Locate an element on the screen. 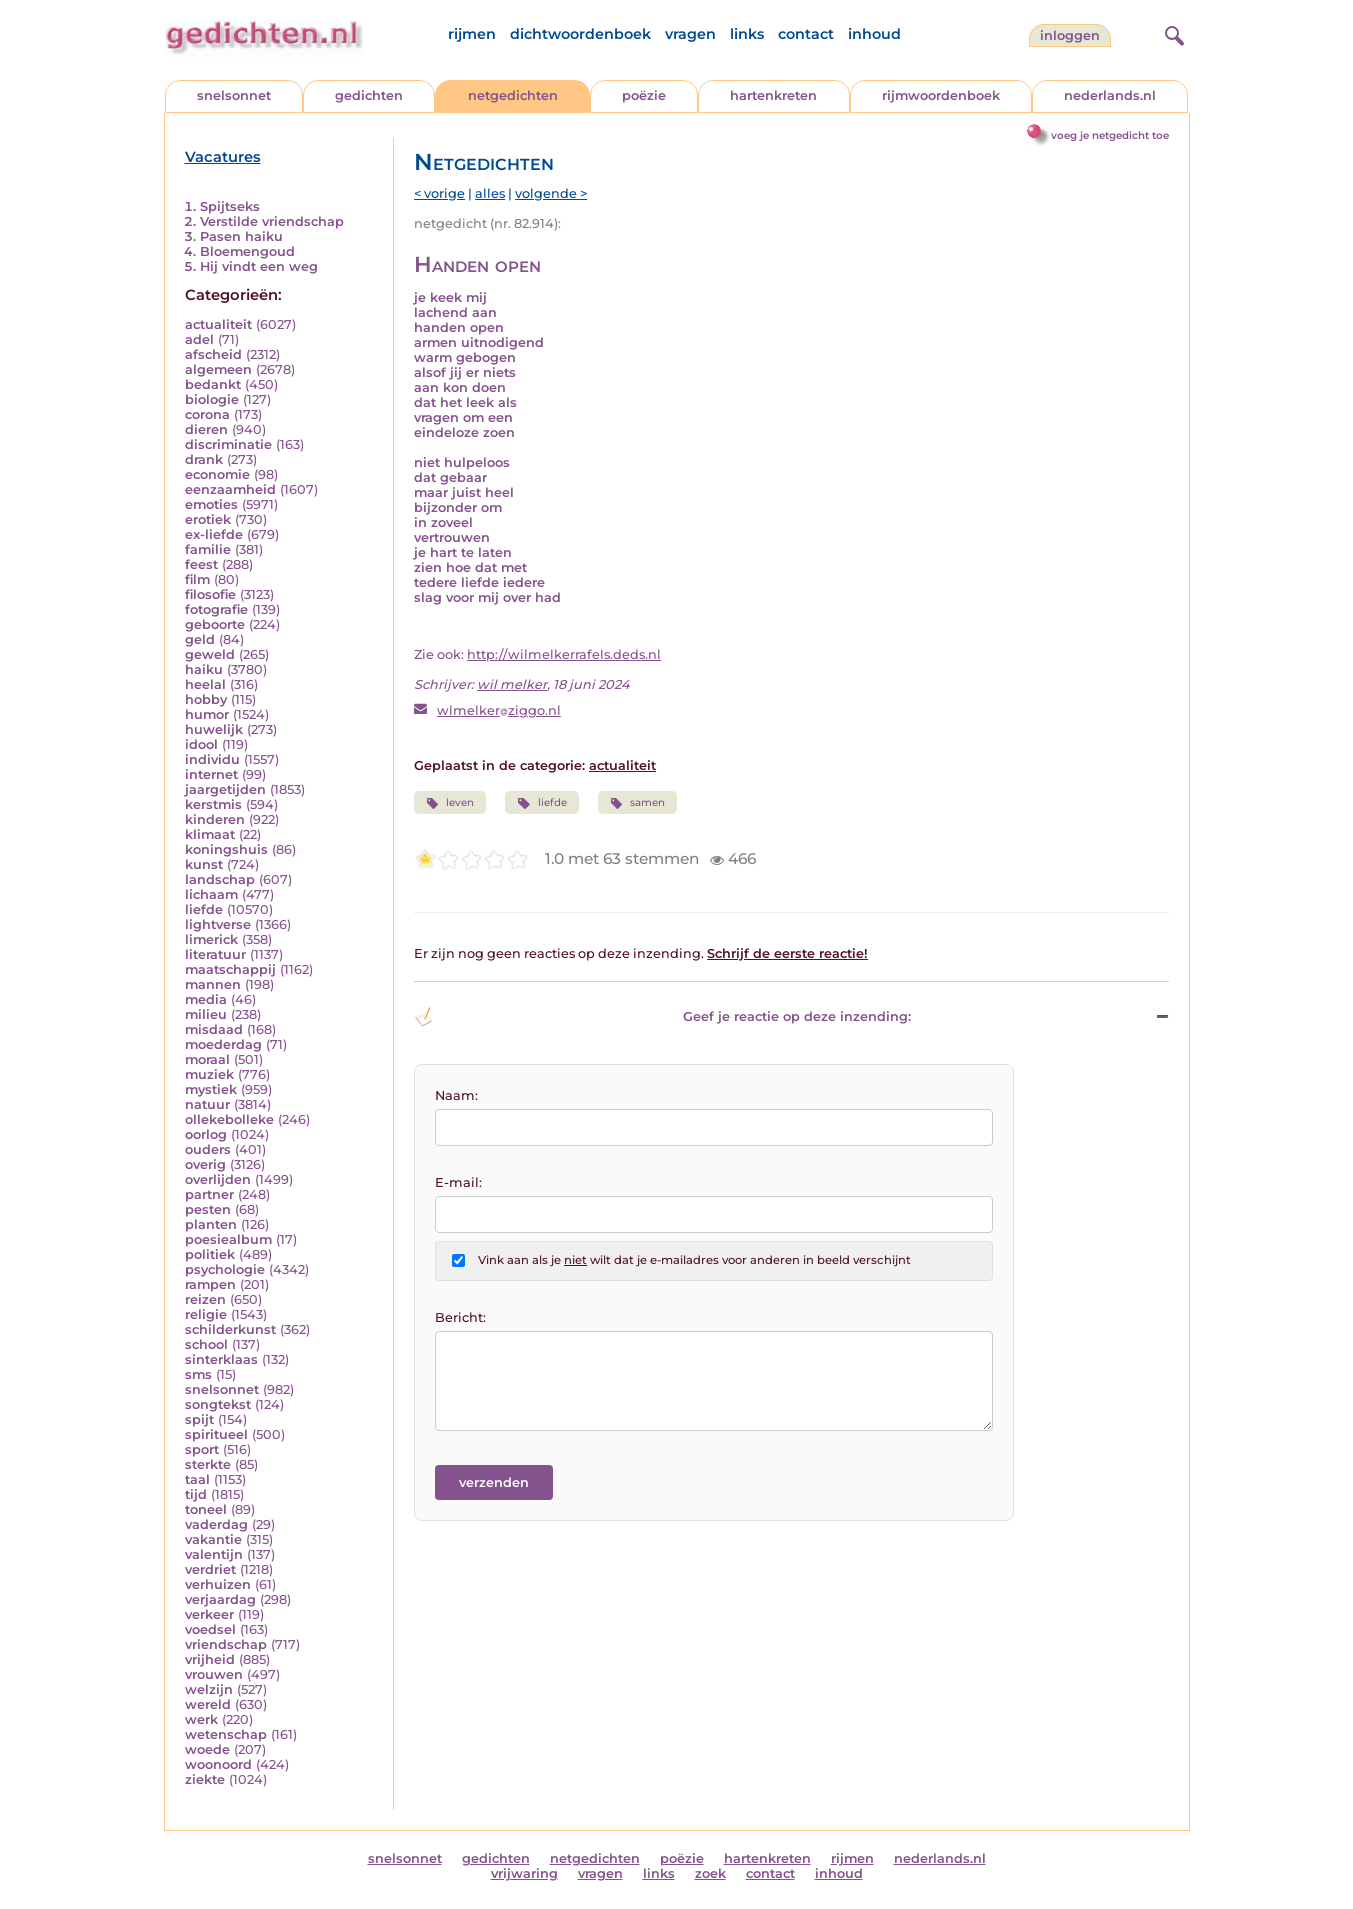  voeg je netgedicht toe is located at coordinates (1110, 135).